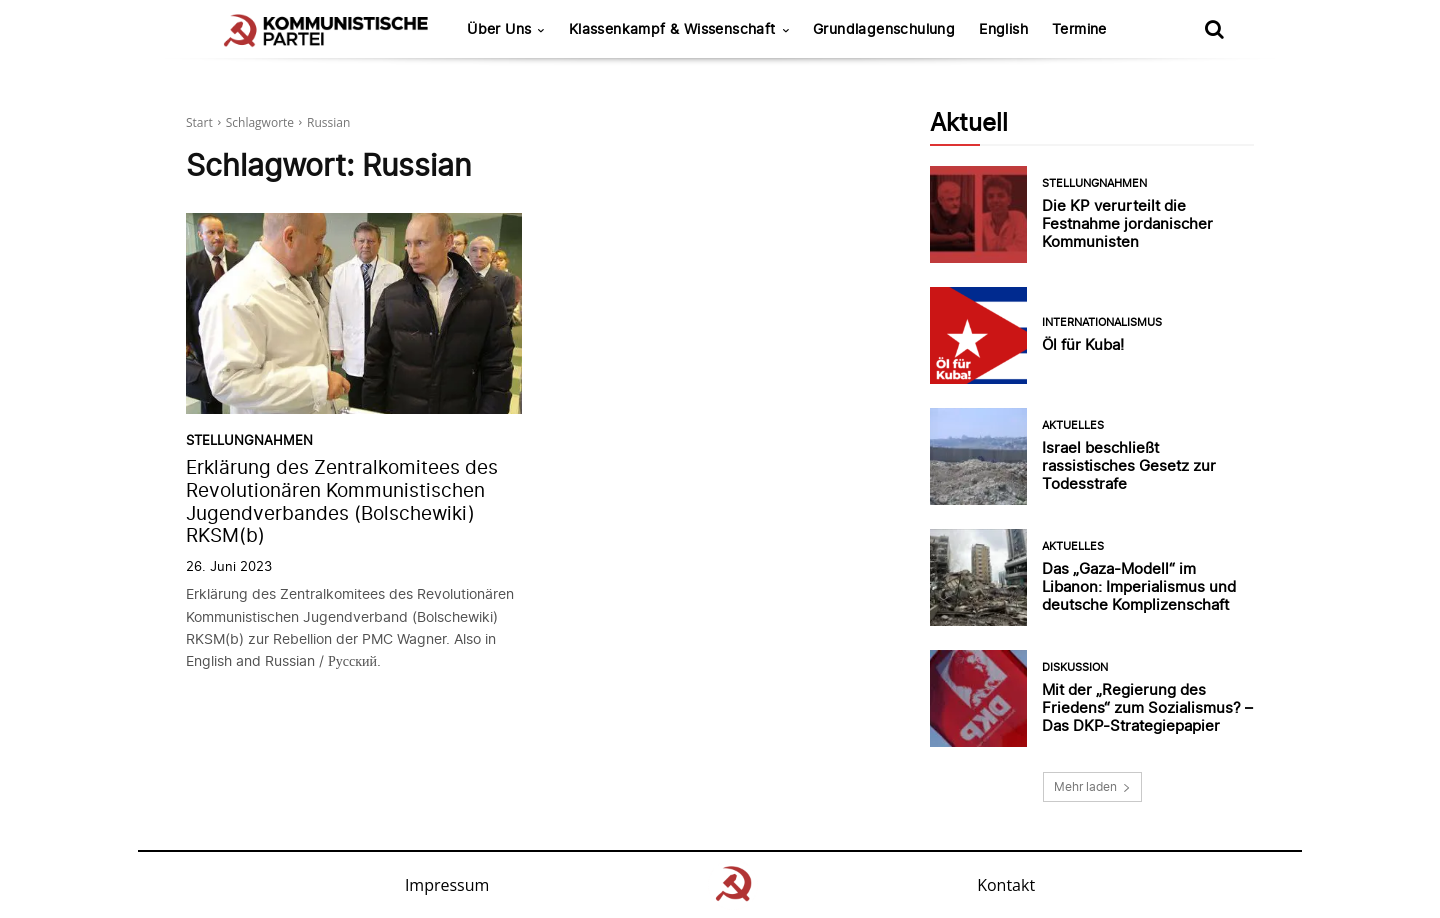  What do you see at coordinates (342, 501) in the screenshot?
I see `Erklärung des Zentralkomitees des Revolutionären Kommunistischen Jugendverbandes (Bolschewiki) RKSM(b)` at bounding box center [342, 501].